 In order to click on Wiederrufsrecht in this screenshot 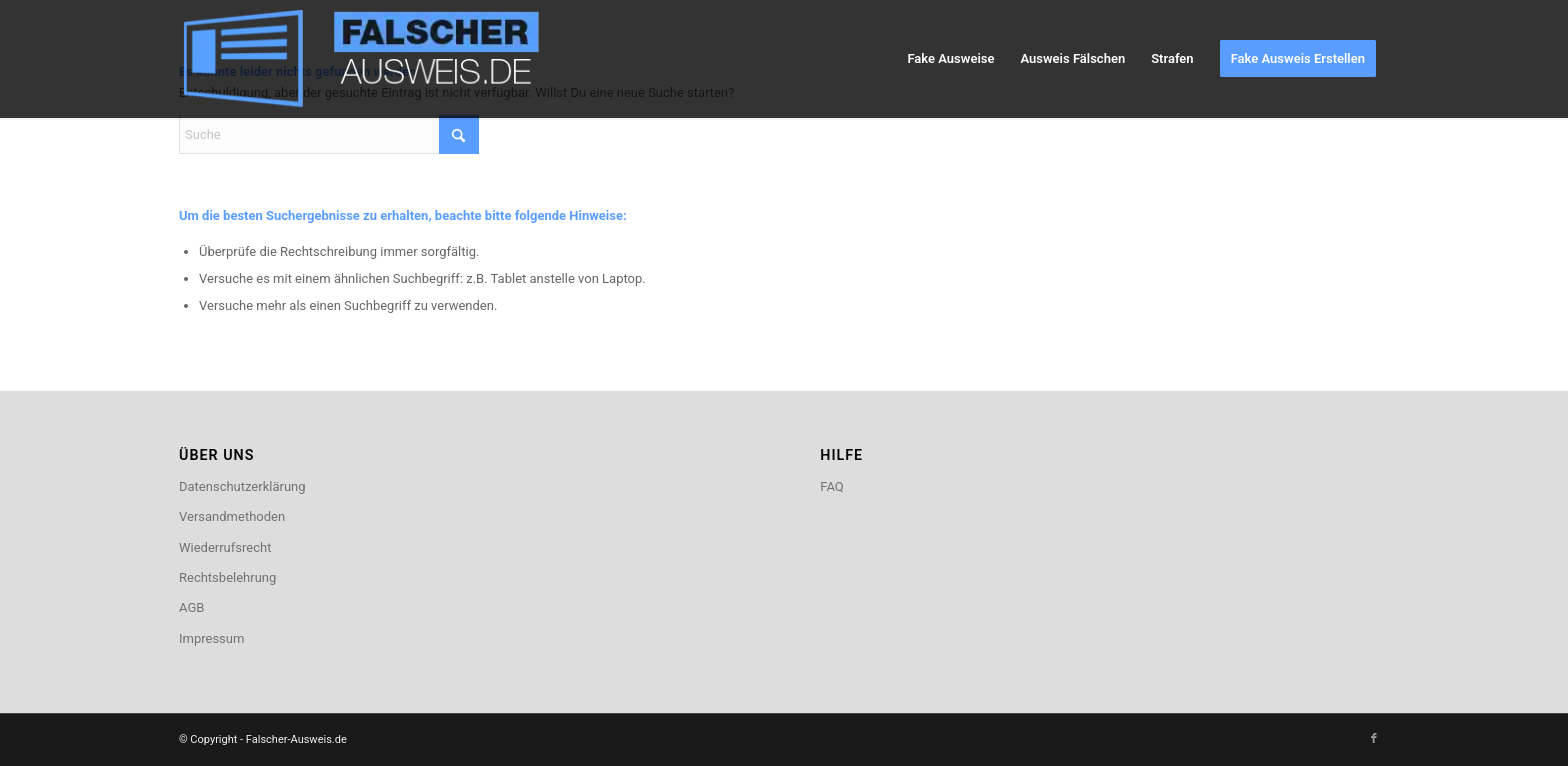, I will do `click(225, 547)`.